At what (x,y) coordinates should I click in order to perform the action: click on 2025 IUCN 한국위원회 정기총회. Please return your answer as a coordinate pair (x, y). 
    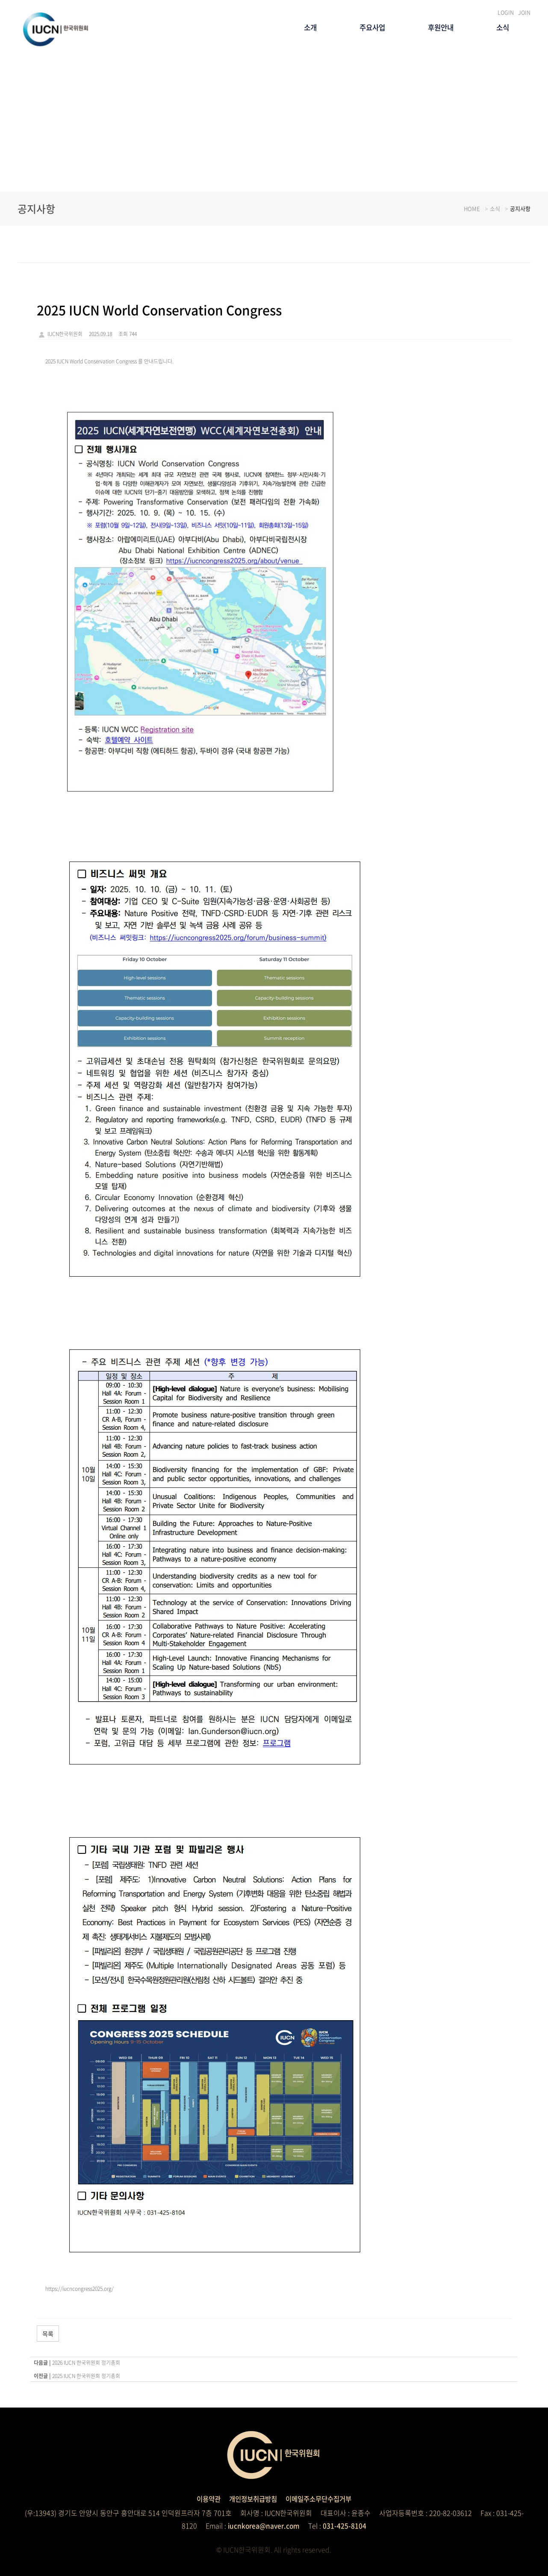
    Looking at the image, I should click on (86, 2376).